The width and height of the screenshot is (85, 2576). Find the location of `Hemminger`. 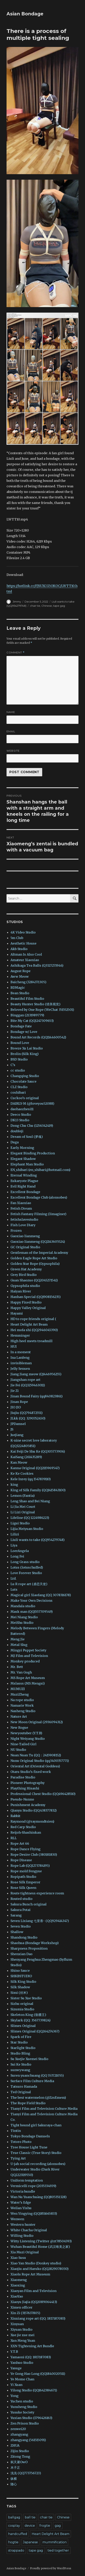

Hemminger is located at coordinates (20, 1335).